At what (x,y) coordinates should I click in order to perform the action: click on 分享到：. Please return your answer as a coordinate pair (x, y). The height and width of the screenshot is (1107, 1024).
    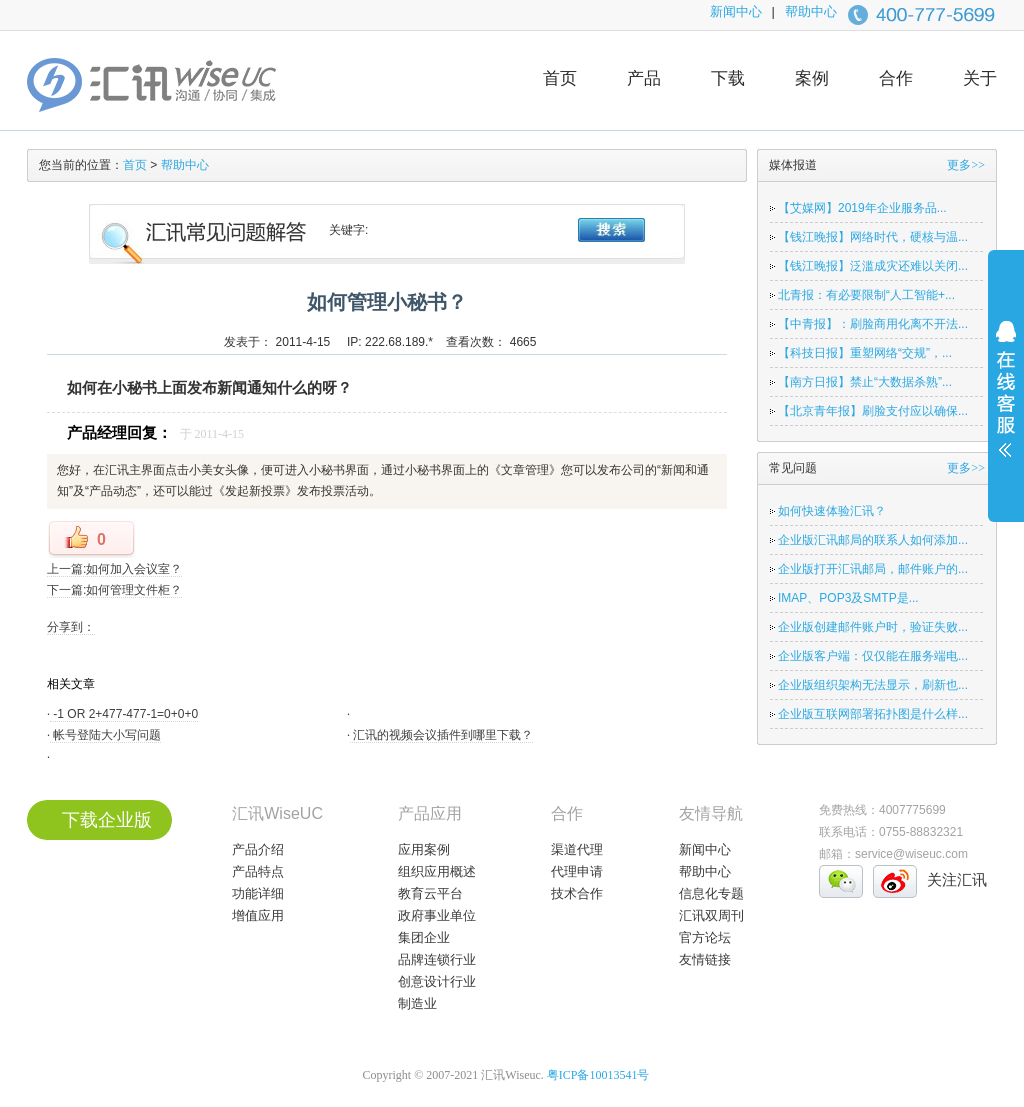
    Looking at the image, I should click on (71, 627).